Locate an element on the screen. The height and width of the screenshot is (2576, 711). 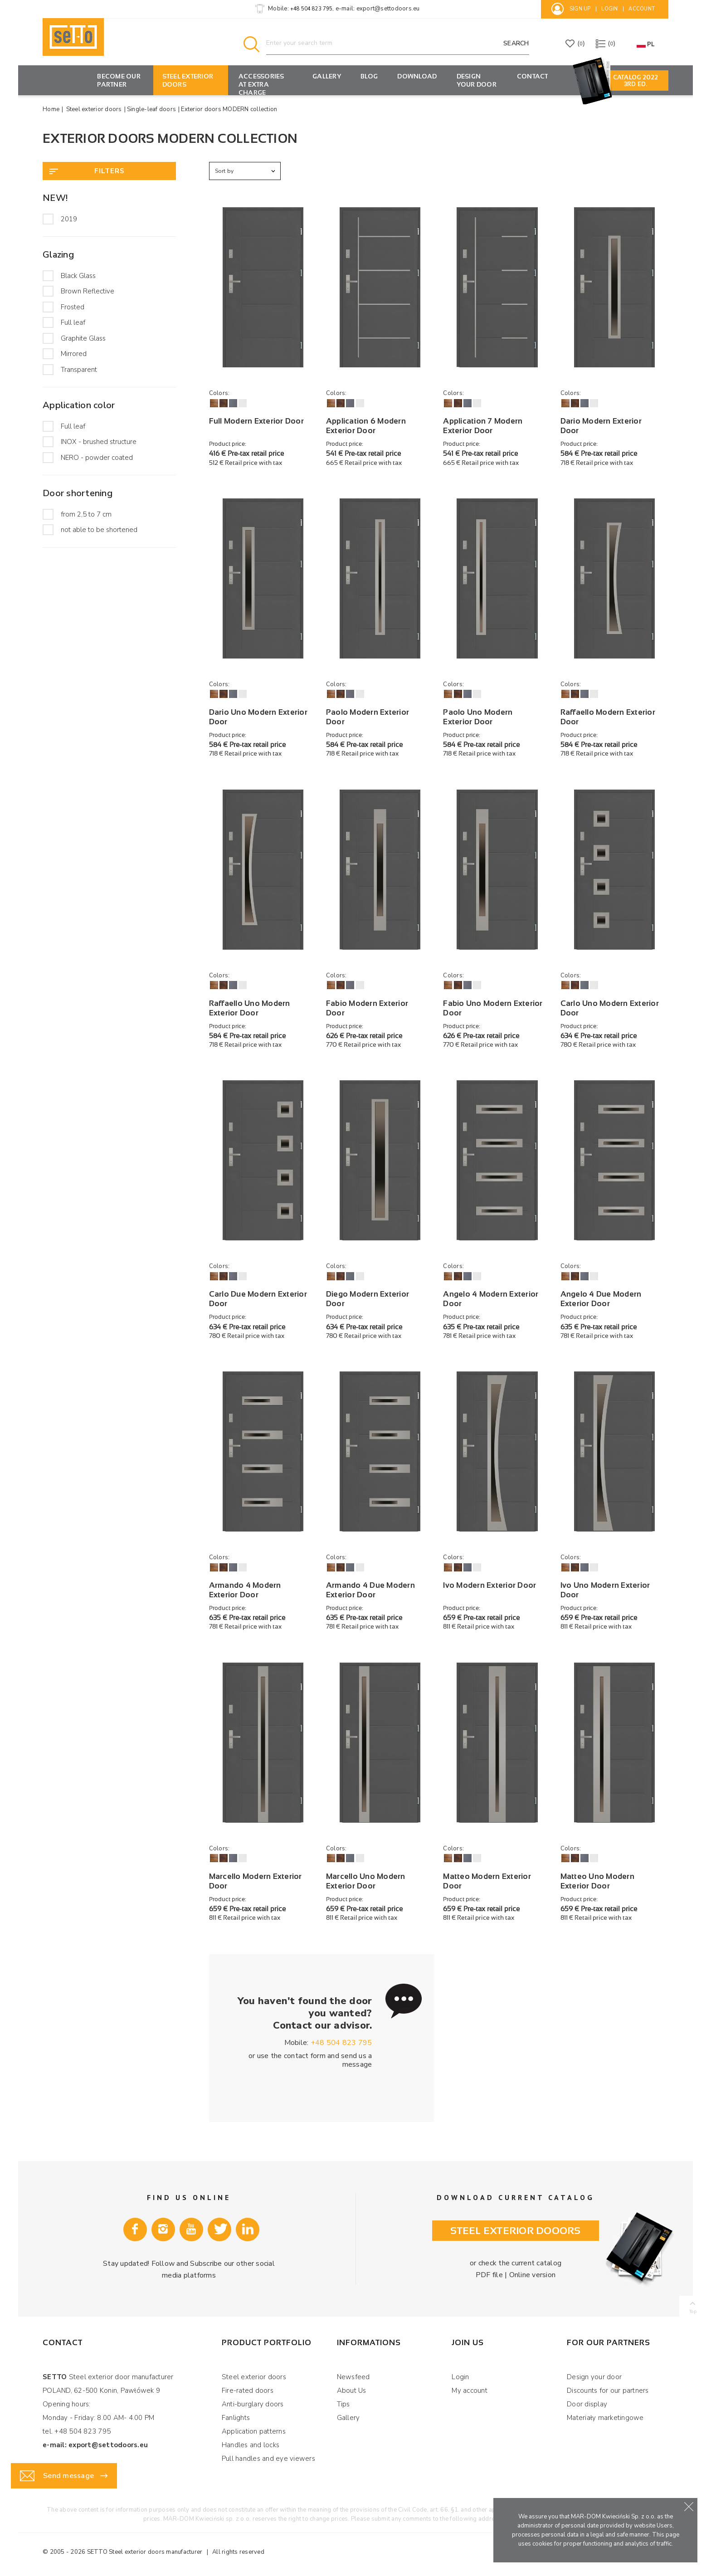
About Us is located at coordinates (351, 2390).